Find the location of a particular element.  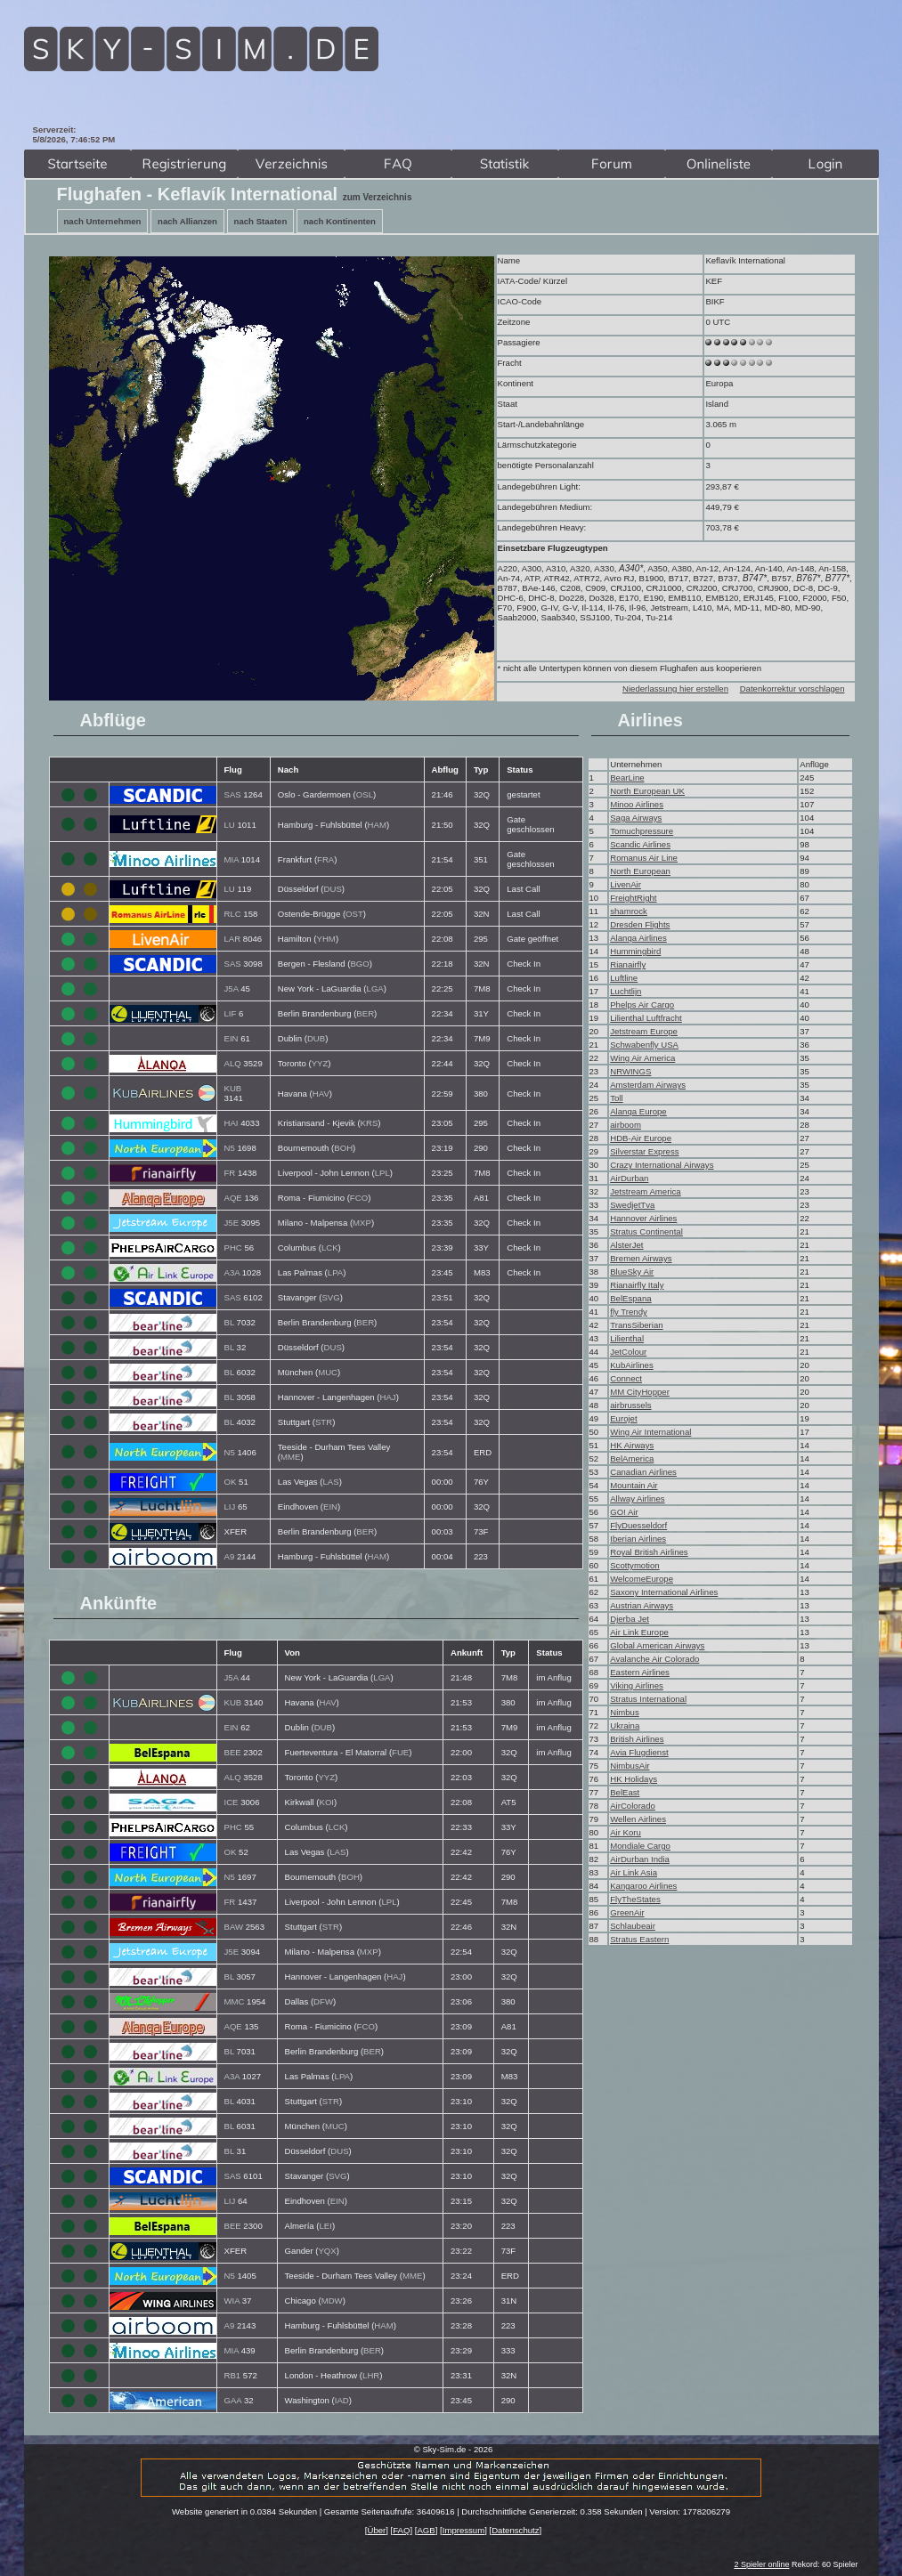

KOI is located at coordinates (327, 1802).